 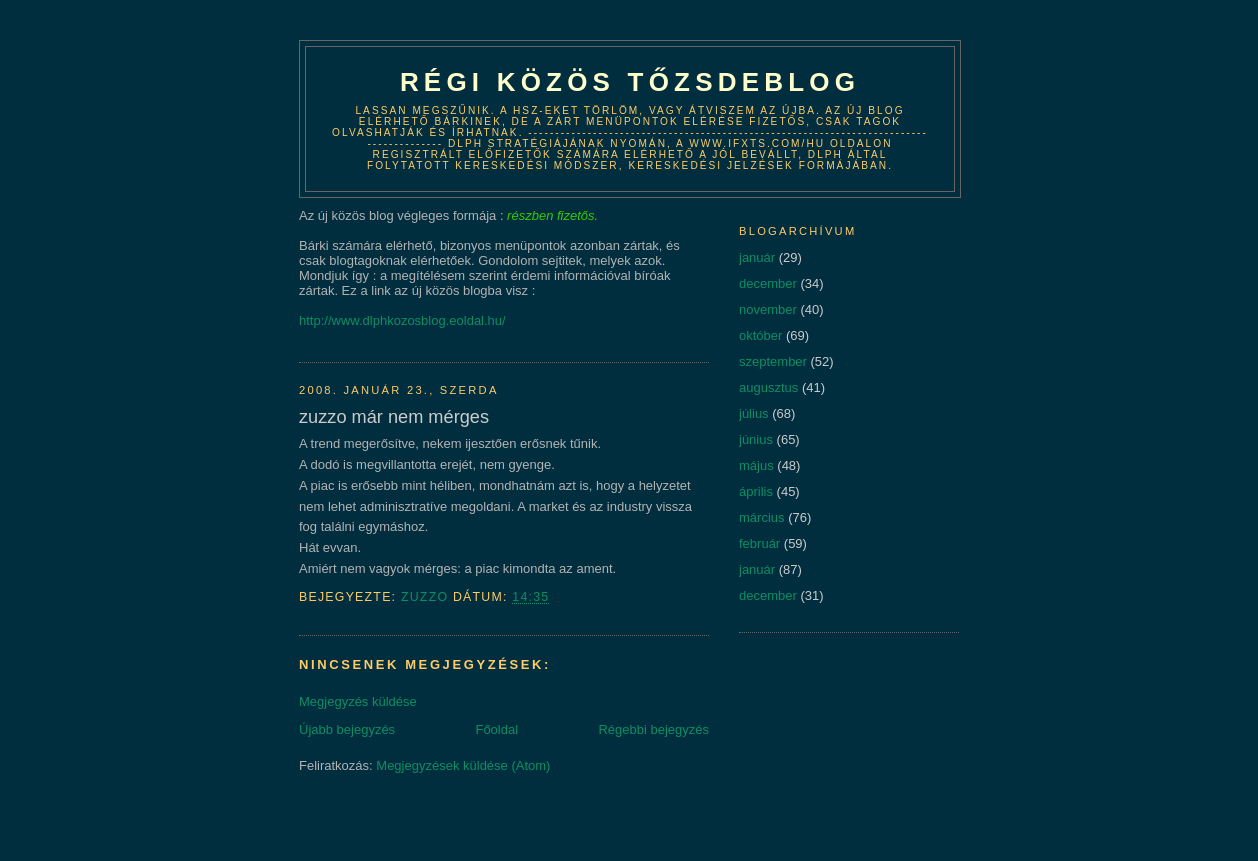 I want to click on március, so click(x=762, y=517).